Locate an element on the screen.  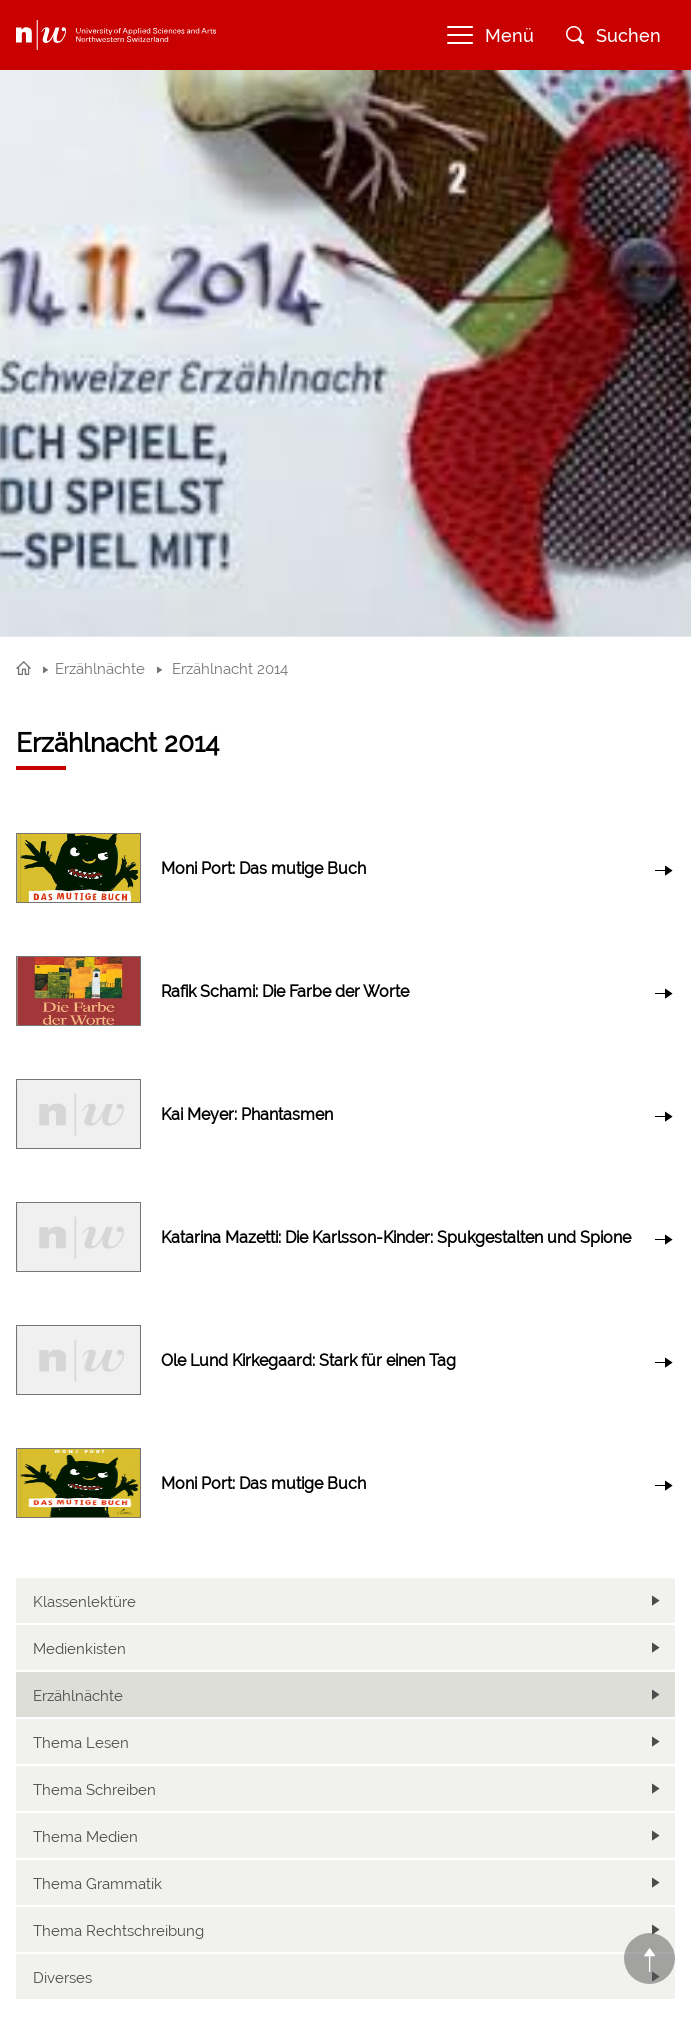
Erzählnächte is located at coordinates (78, 1696).